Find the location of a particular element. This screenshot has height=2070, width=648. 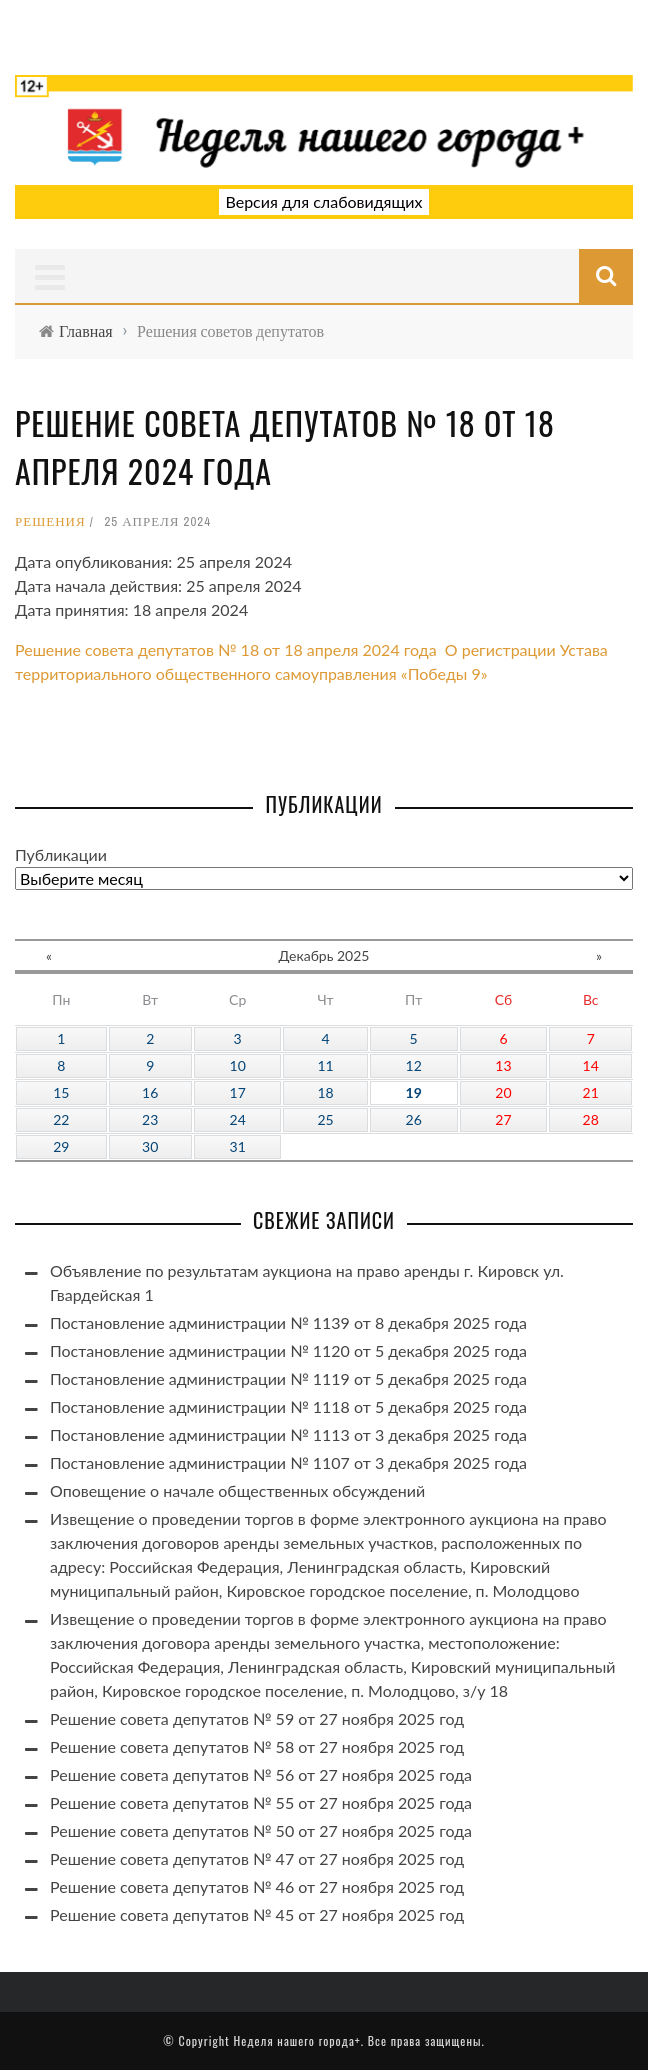

20 is located at coordinates (503, 1092).